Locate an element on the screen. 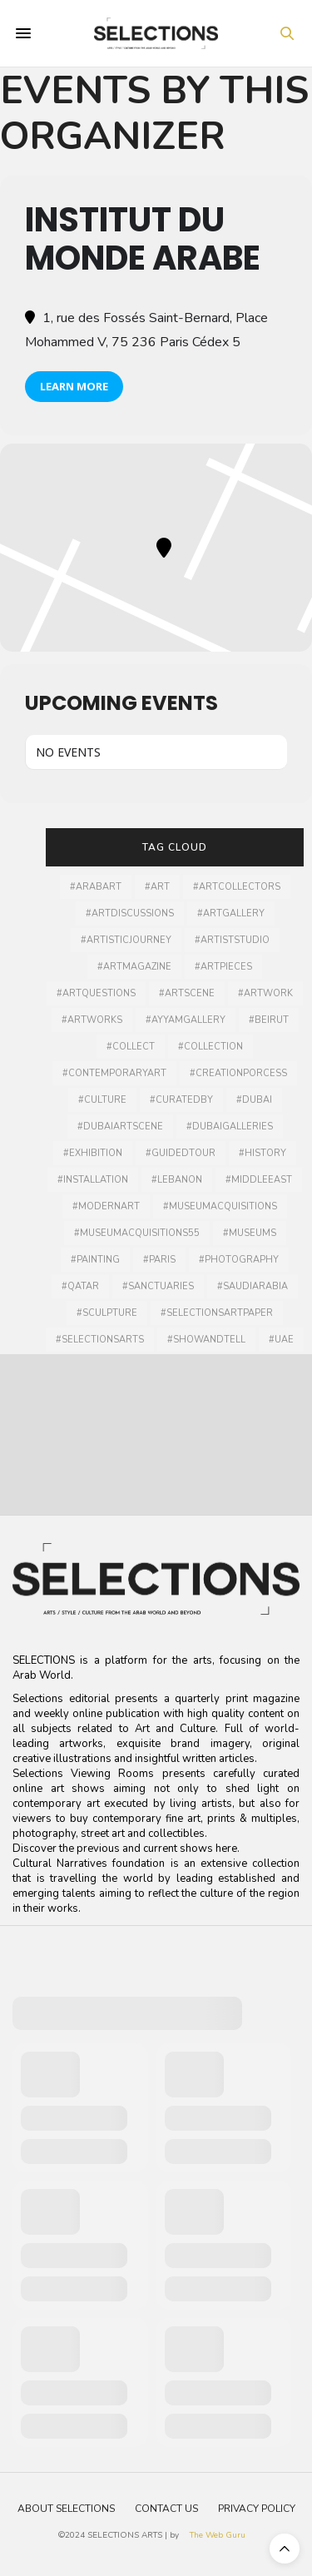 Image resolution: width=312 pixels, height=2576 pixels. #Dubaiartscene is located at coordinates (120, 1126).